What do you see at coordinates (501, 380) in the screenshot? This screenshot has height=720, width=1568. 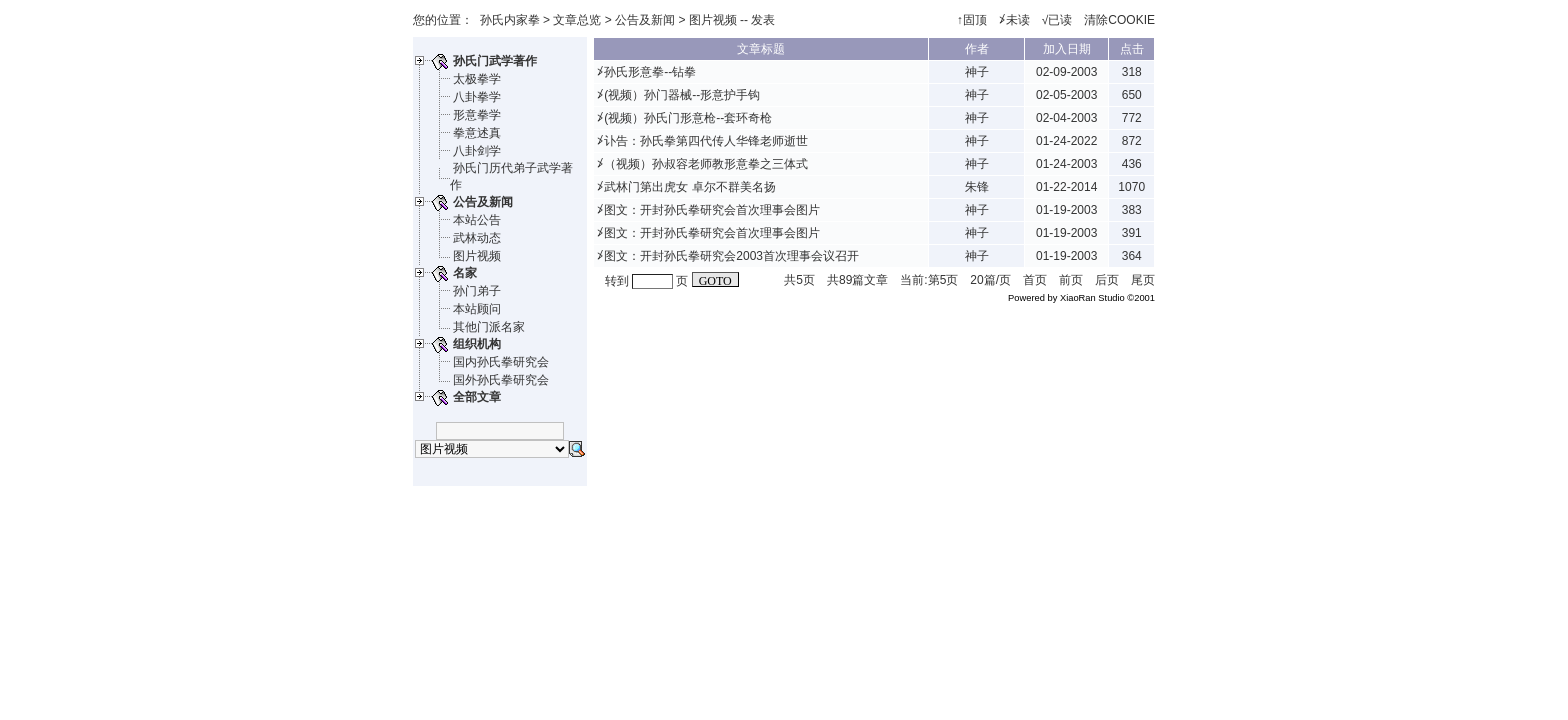 I see `国外孙氏拳研究会` at bounding box center [501, 380].